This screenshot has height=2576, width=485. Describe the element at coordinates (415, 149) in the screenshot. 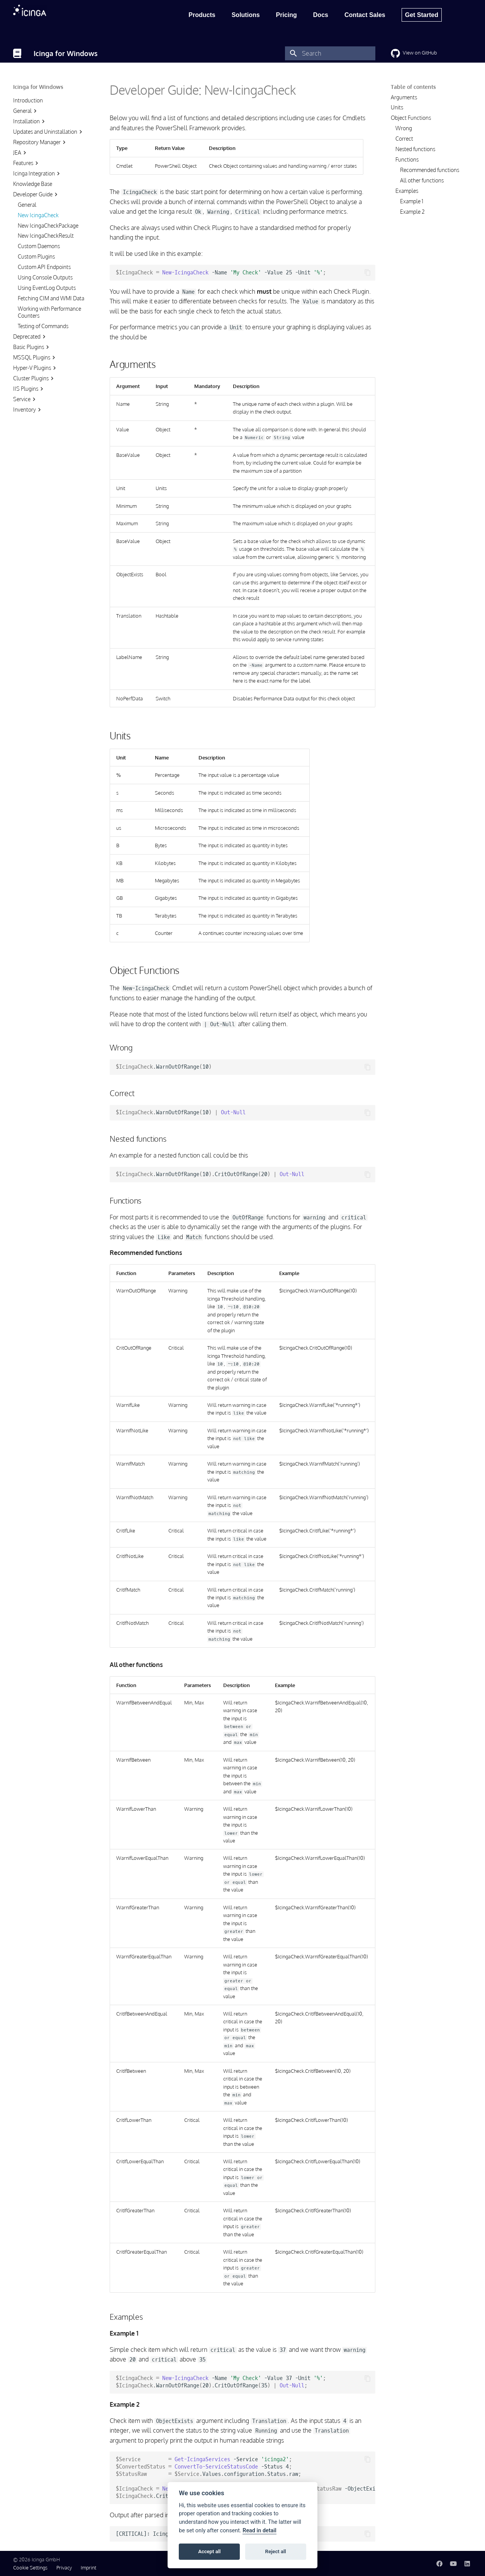

I see `Nested functions` at that location.